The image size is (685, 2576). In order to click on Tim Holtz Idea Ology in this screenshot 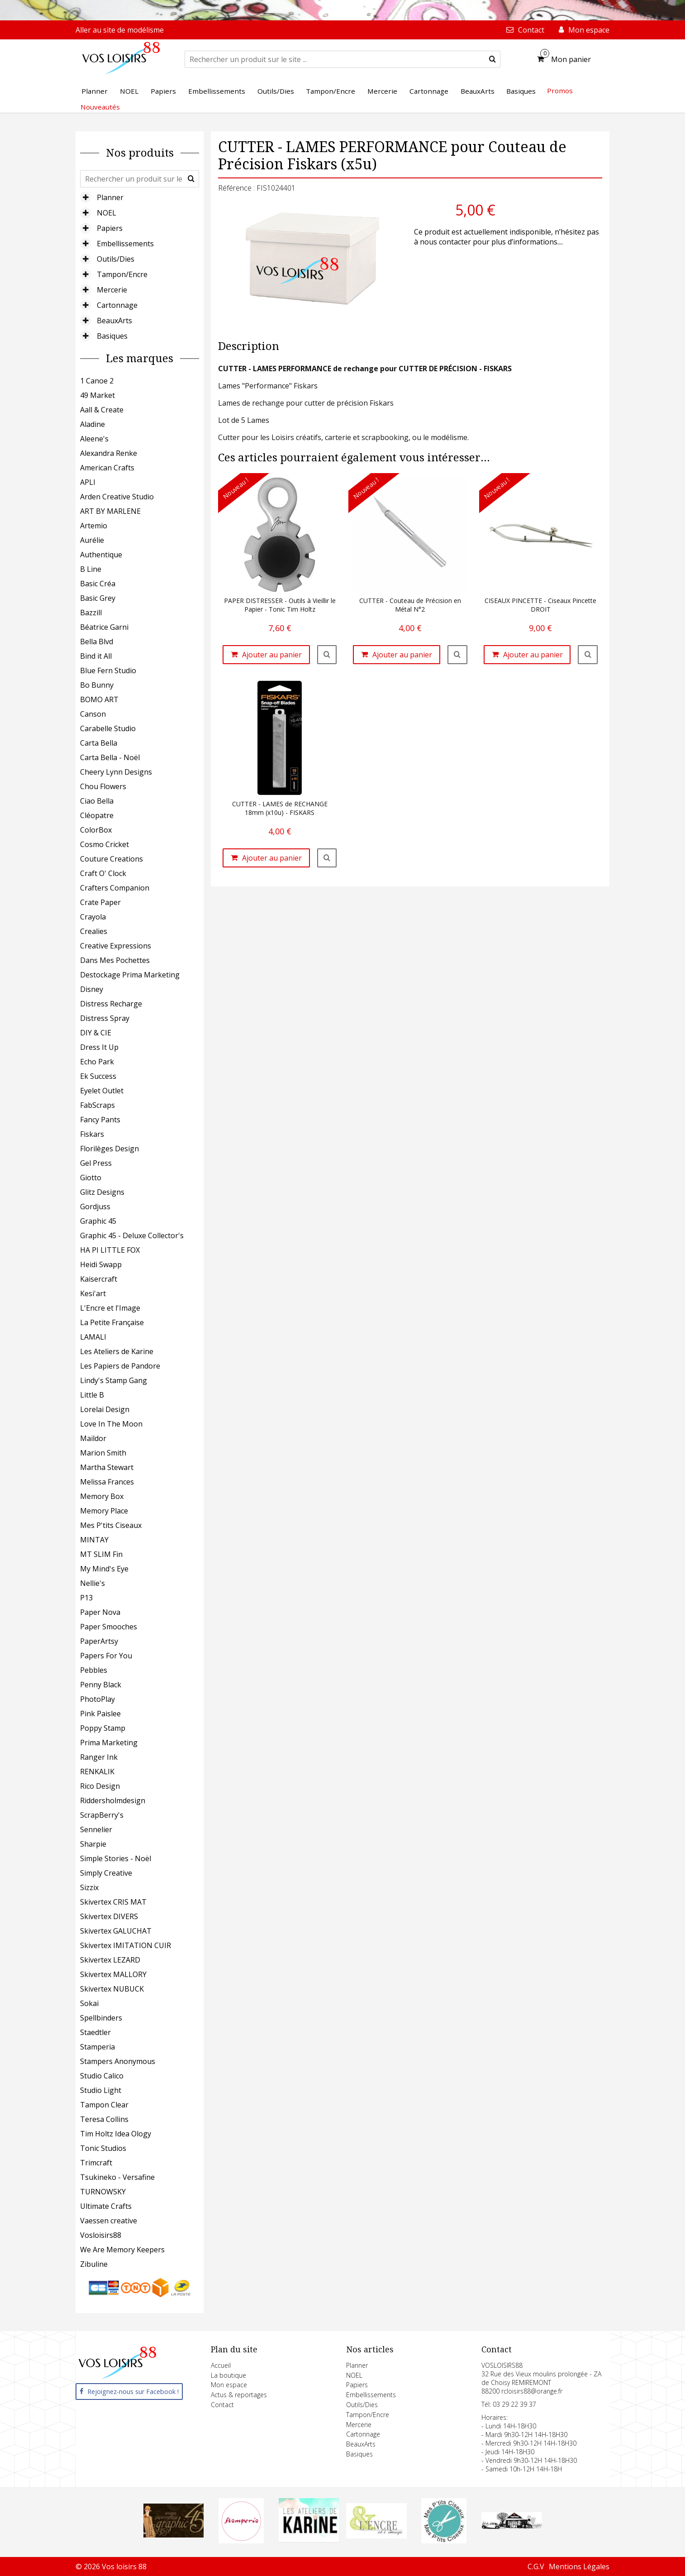, I will do `click(115, 2134)`.